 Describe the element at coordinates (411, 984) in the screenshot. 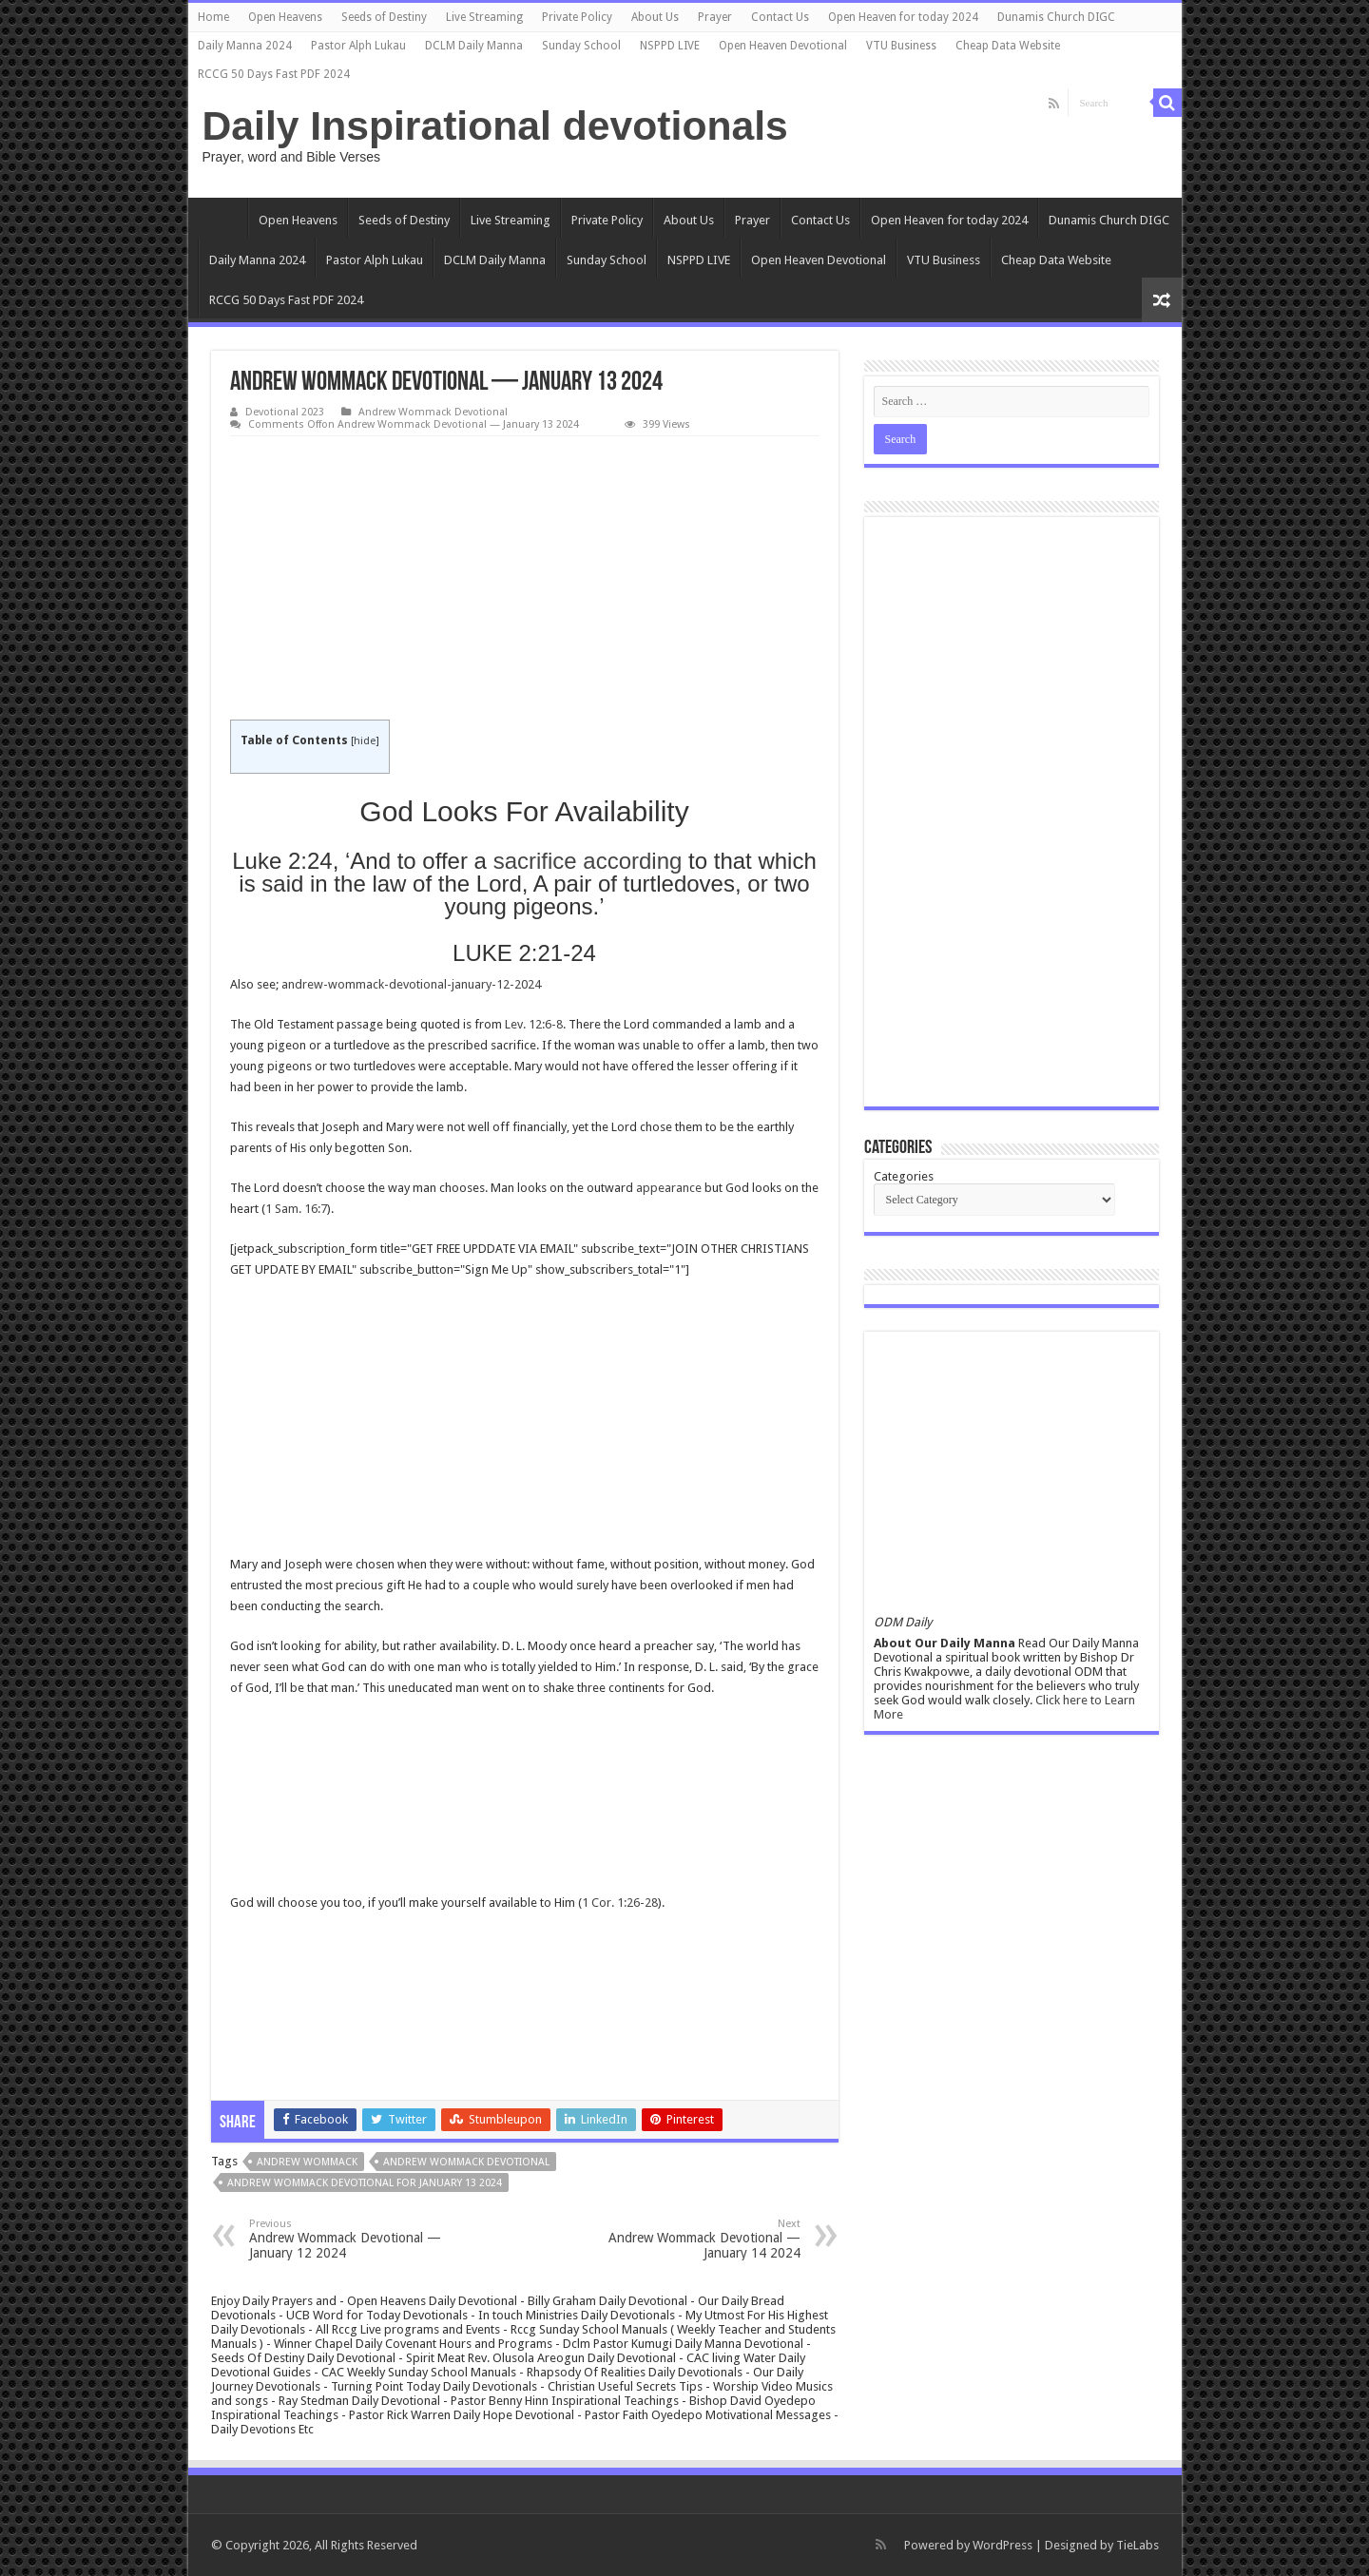

I see `andrew-wommack-devotional-january-12-2024` at that location.